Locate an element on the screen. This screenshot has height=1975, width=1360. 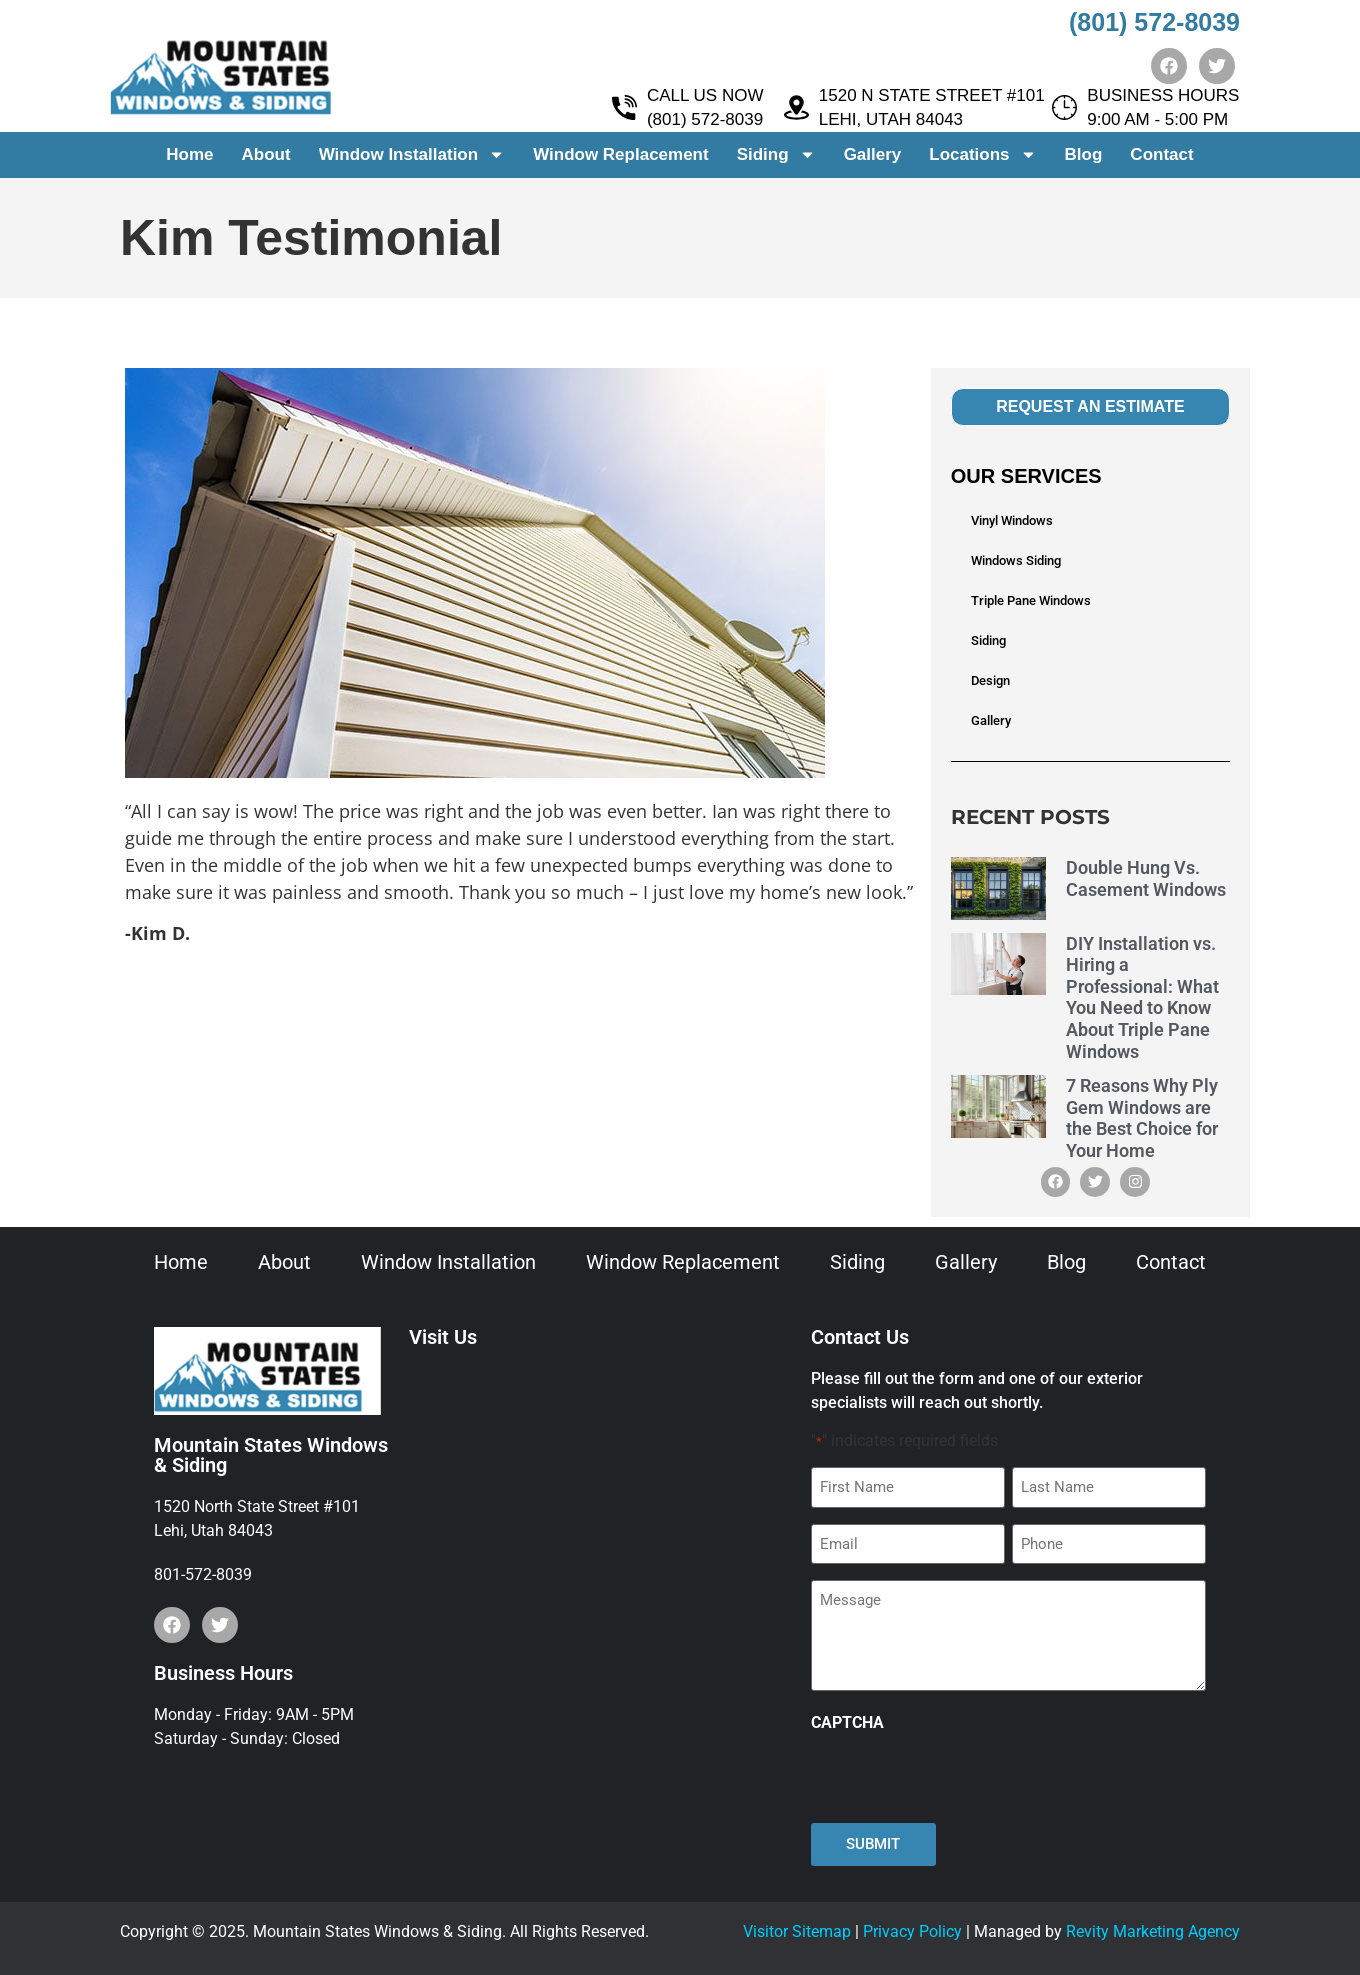
Window Replacement is located at coordinates (621, 154).